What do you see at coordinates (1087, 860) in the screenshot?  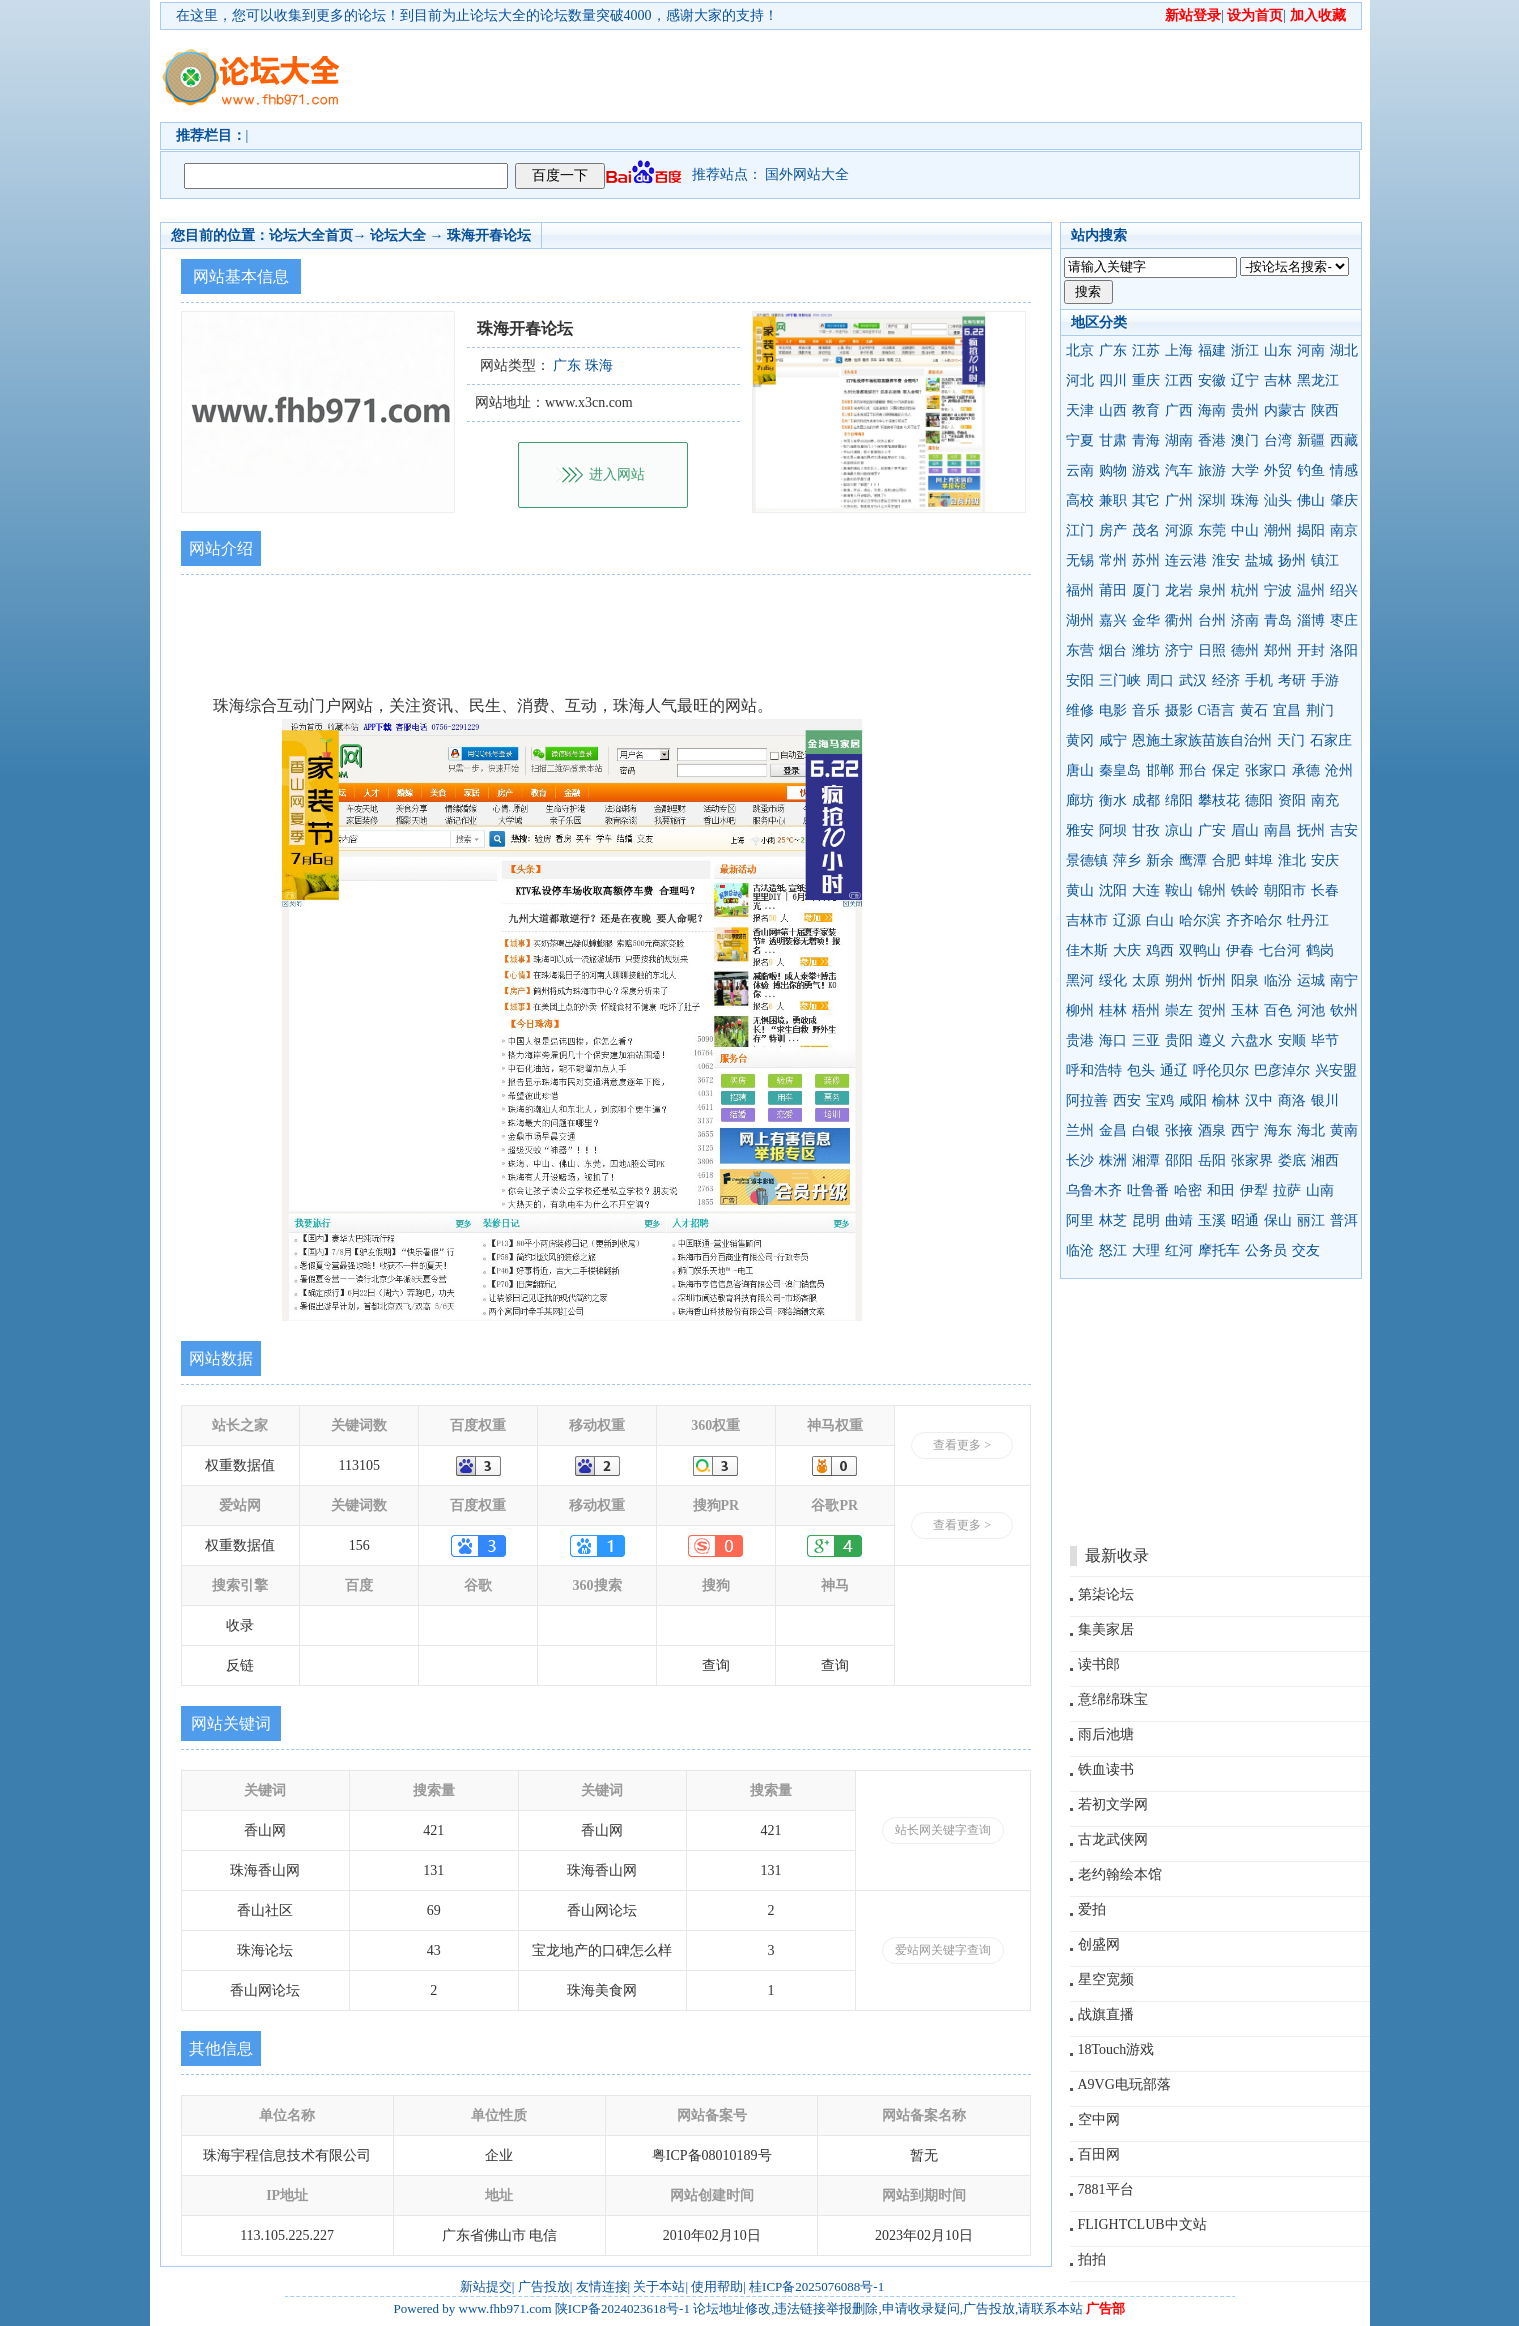 I see `景德镇` at bounding box center [1087, 860].